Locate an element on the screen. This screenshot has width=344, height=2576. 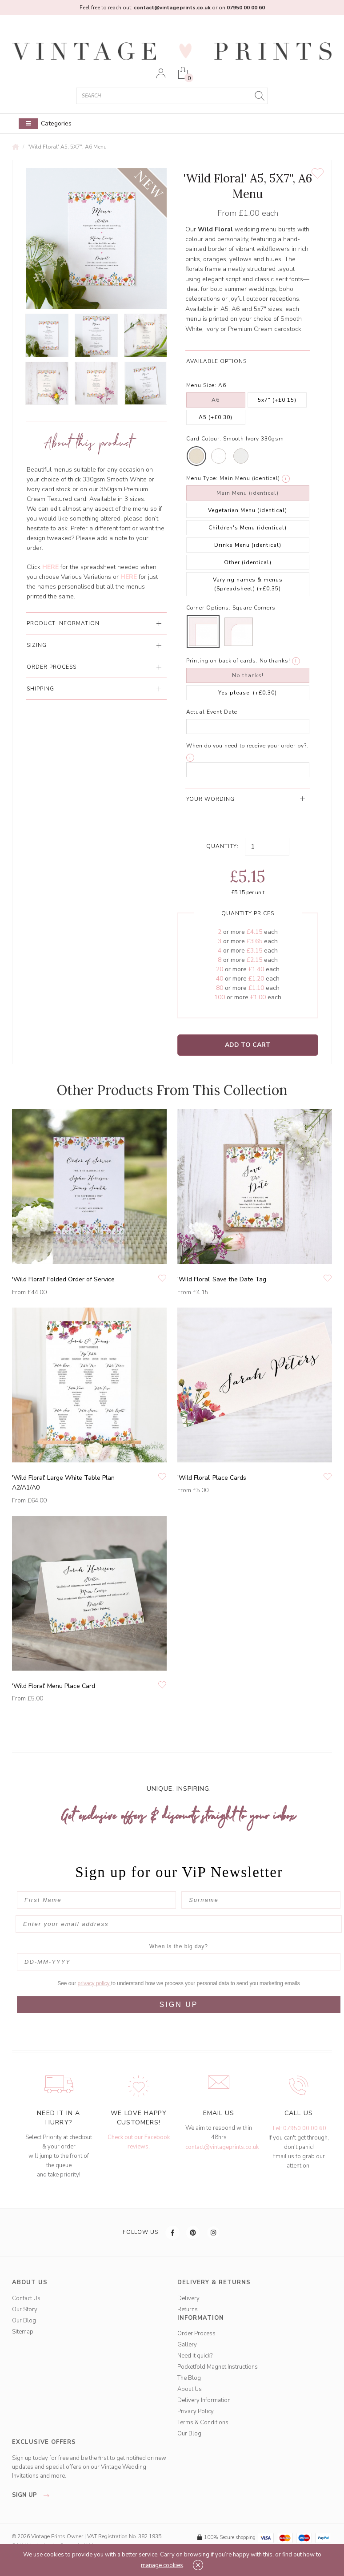
Our Story is located at coordinates (24, 2309).